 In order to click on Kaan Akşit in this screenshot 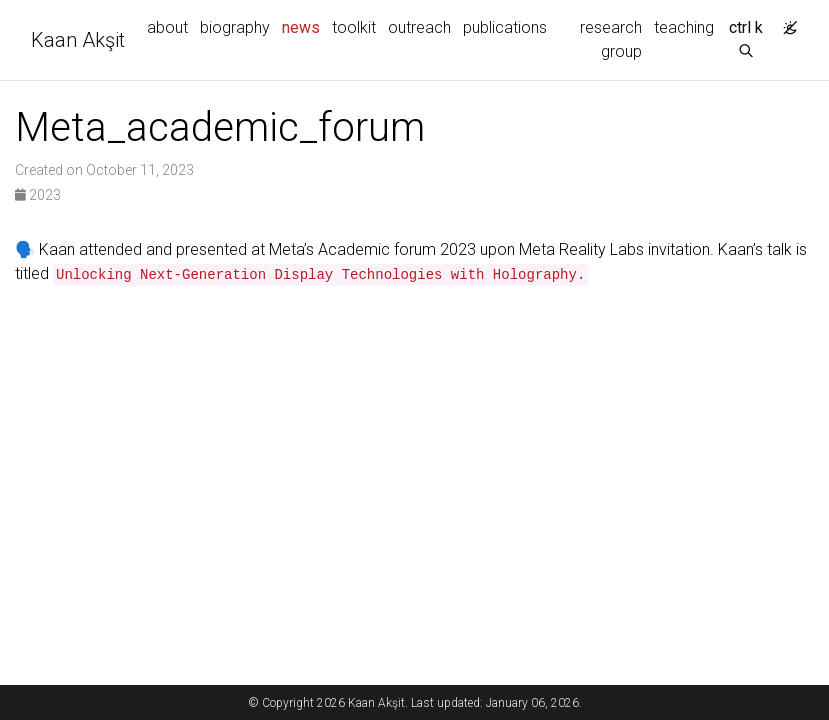, I will do `click(78, 40)`.